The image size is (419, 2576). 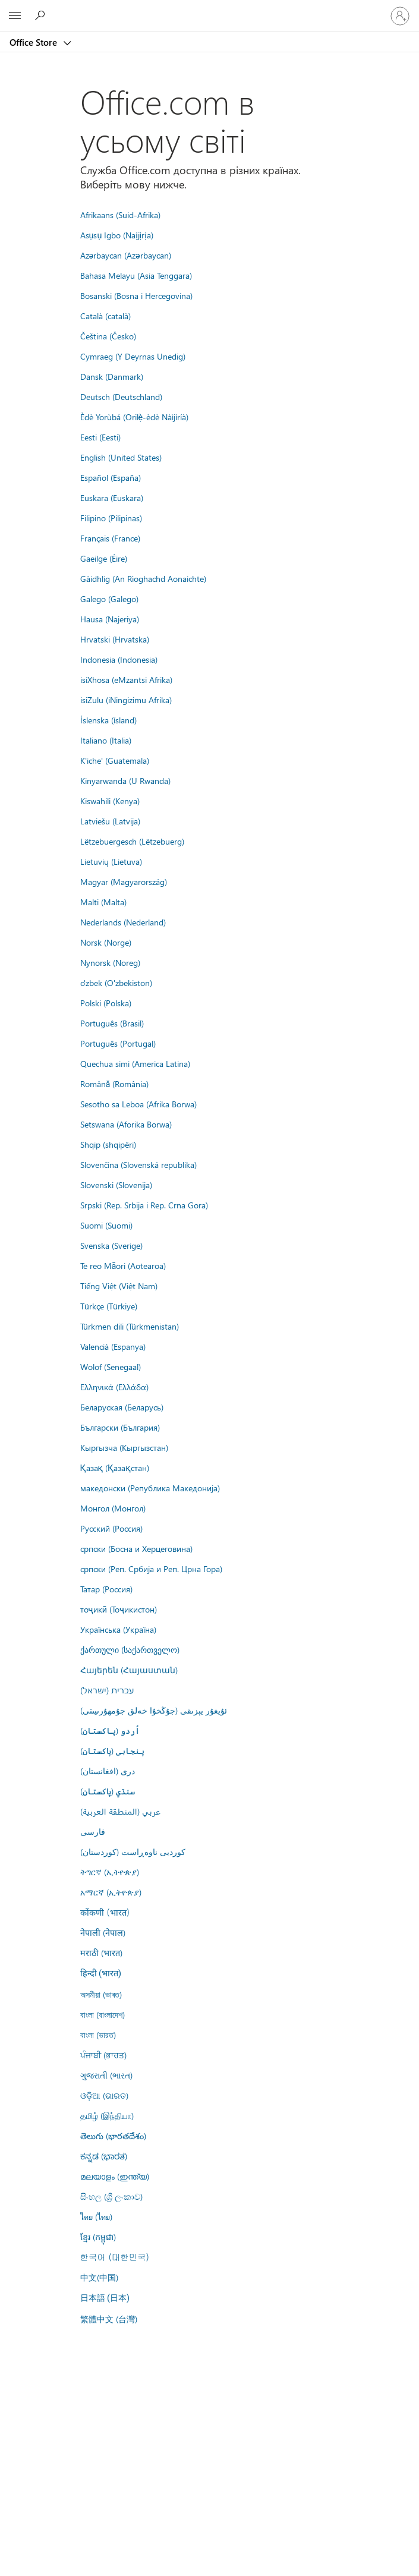 What do you see at coordinates (116, 1185) in the screenshot?
I see `Slovenski (Slovenija)` at bounding box center [116, 1185].